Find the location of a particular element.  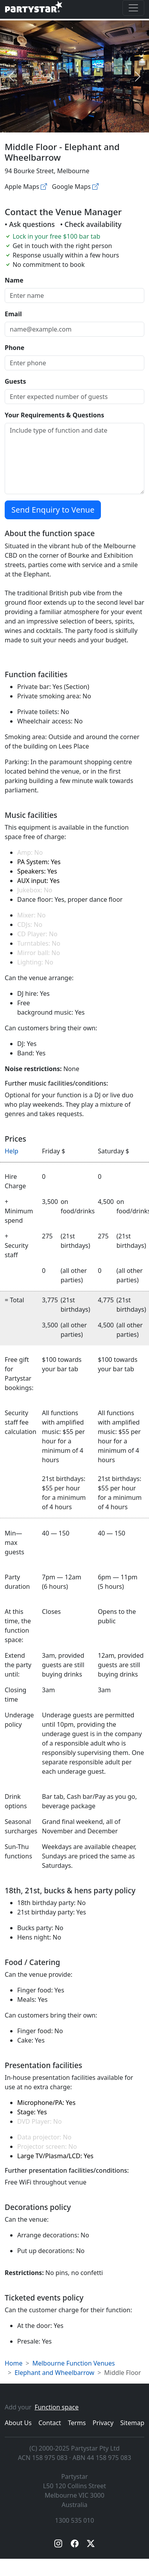

Contact is located at coordinates (49, 2422).